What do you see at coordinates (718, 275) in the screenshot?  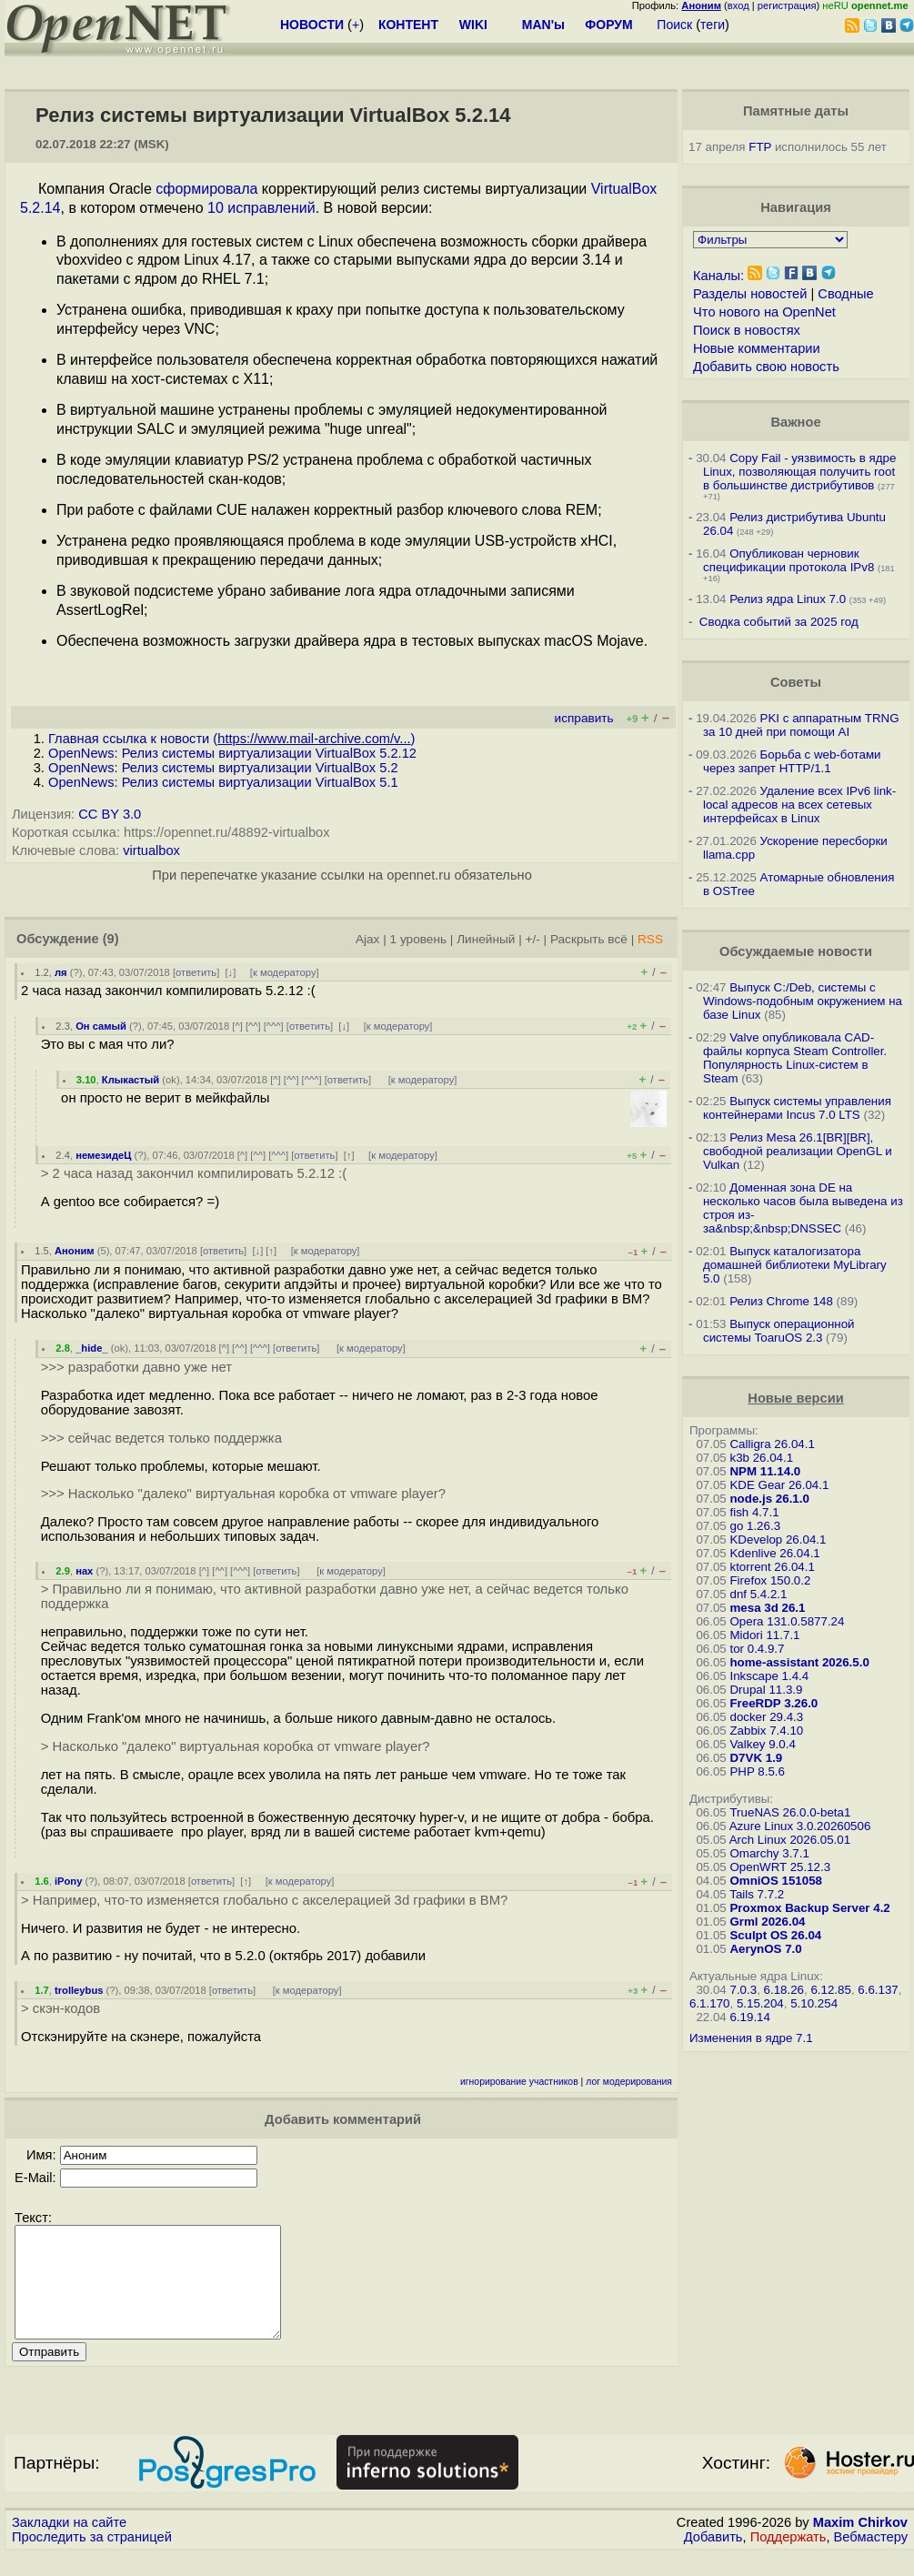 I see `Каналы:` at bounding box center [718, 275].